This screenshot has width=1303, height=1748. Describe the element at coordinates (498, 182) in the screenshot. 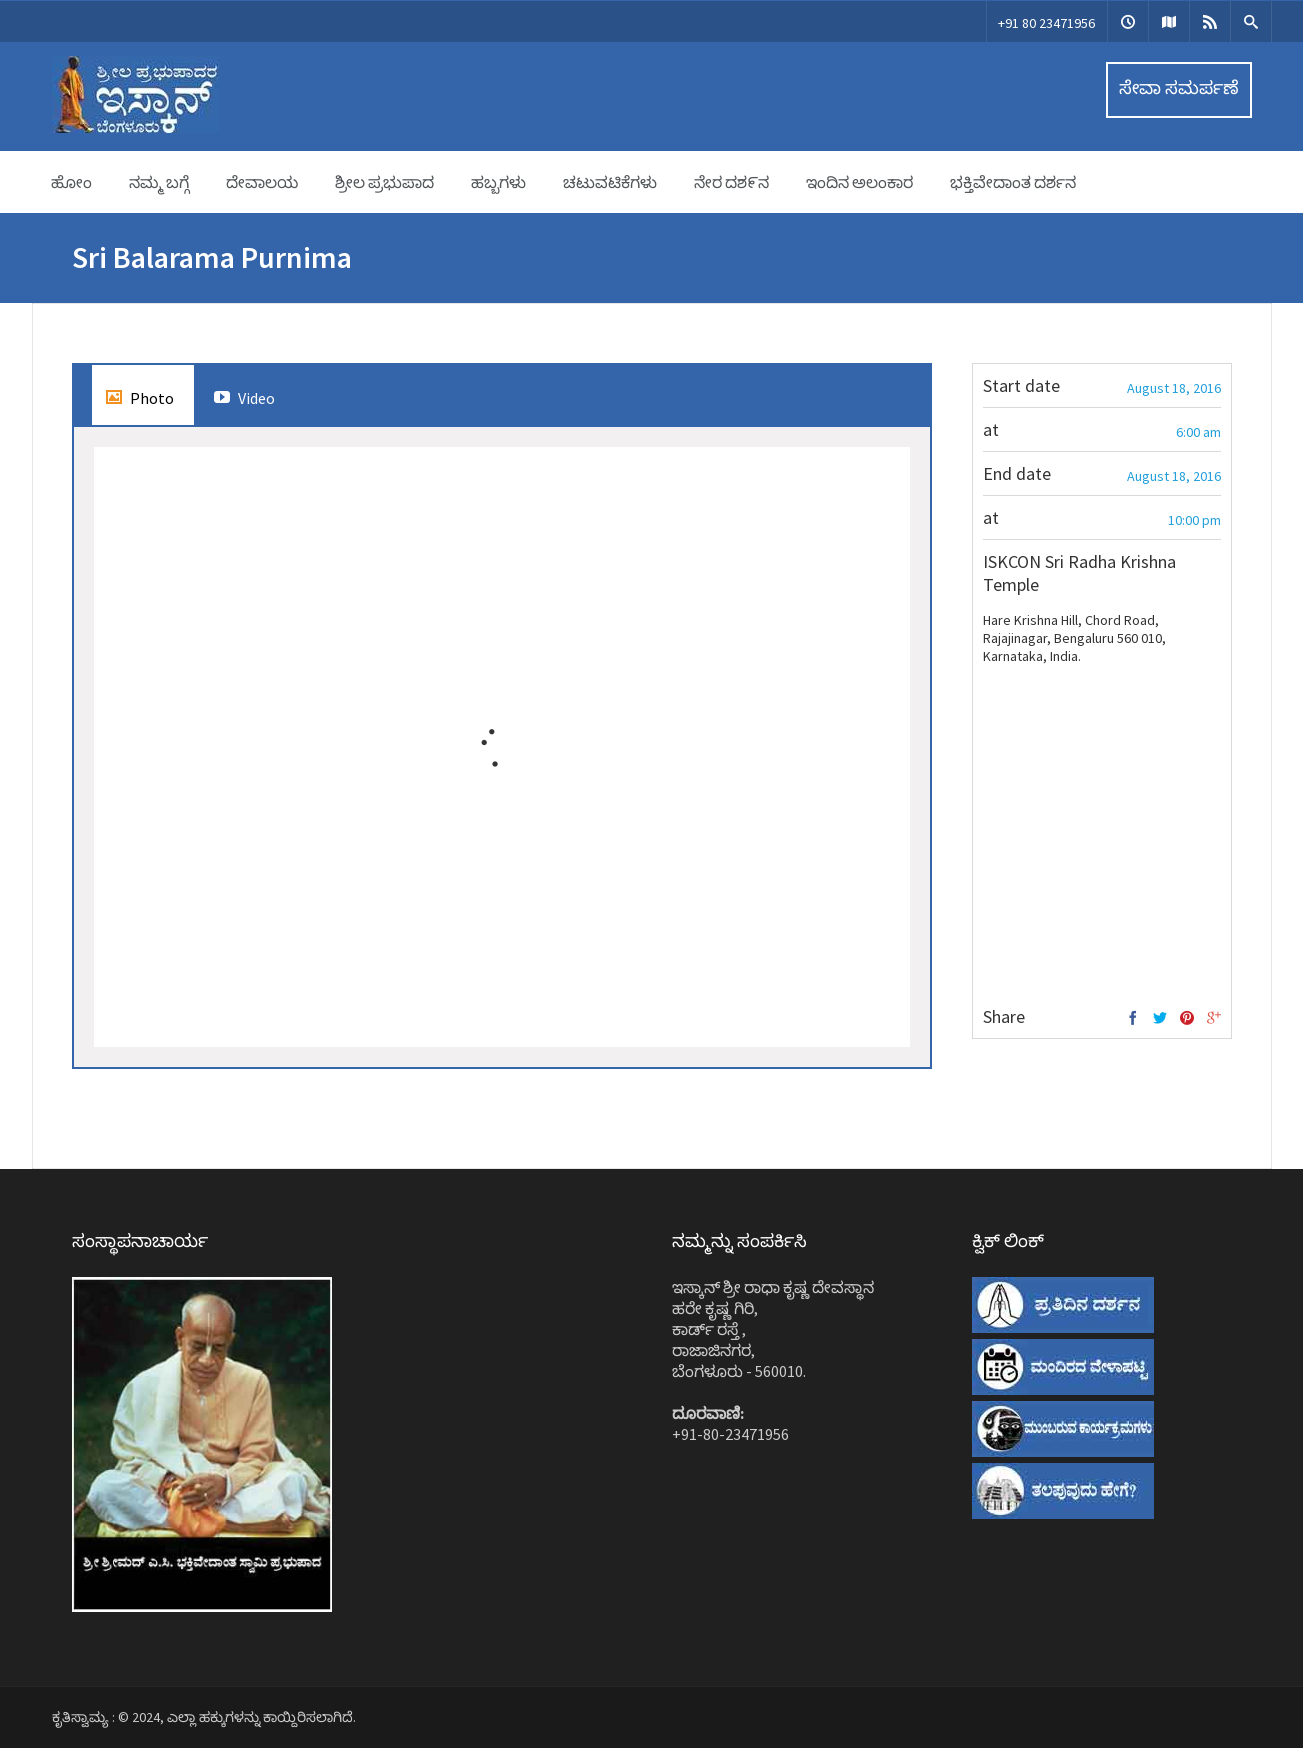

I see `ಹಬ್ಬಗಳು` at that location.